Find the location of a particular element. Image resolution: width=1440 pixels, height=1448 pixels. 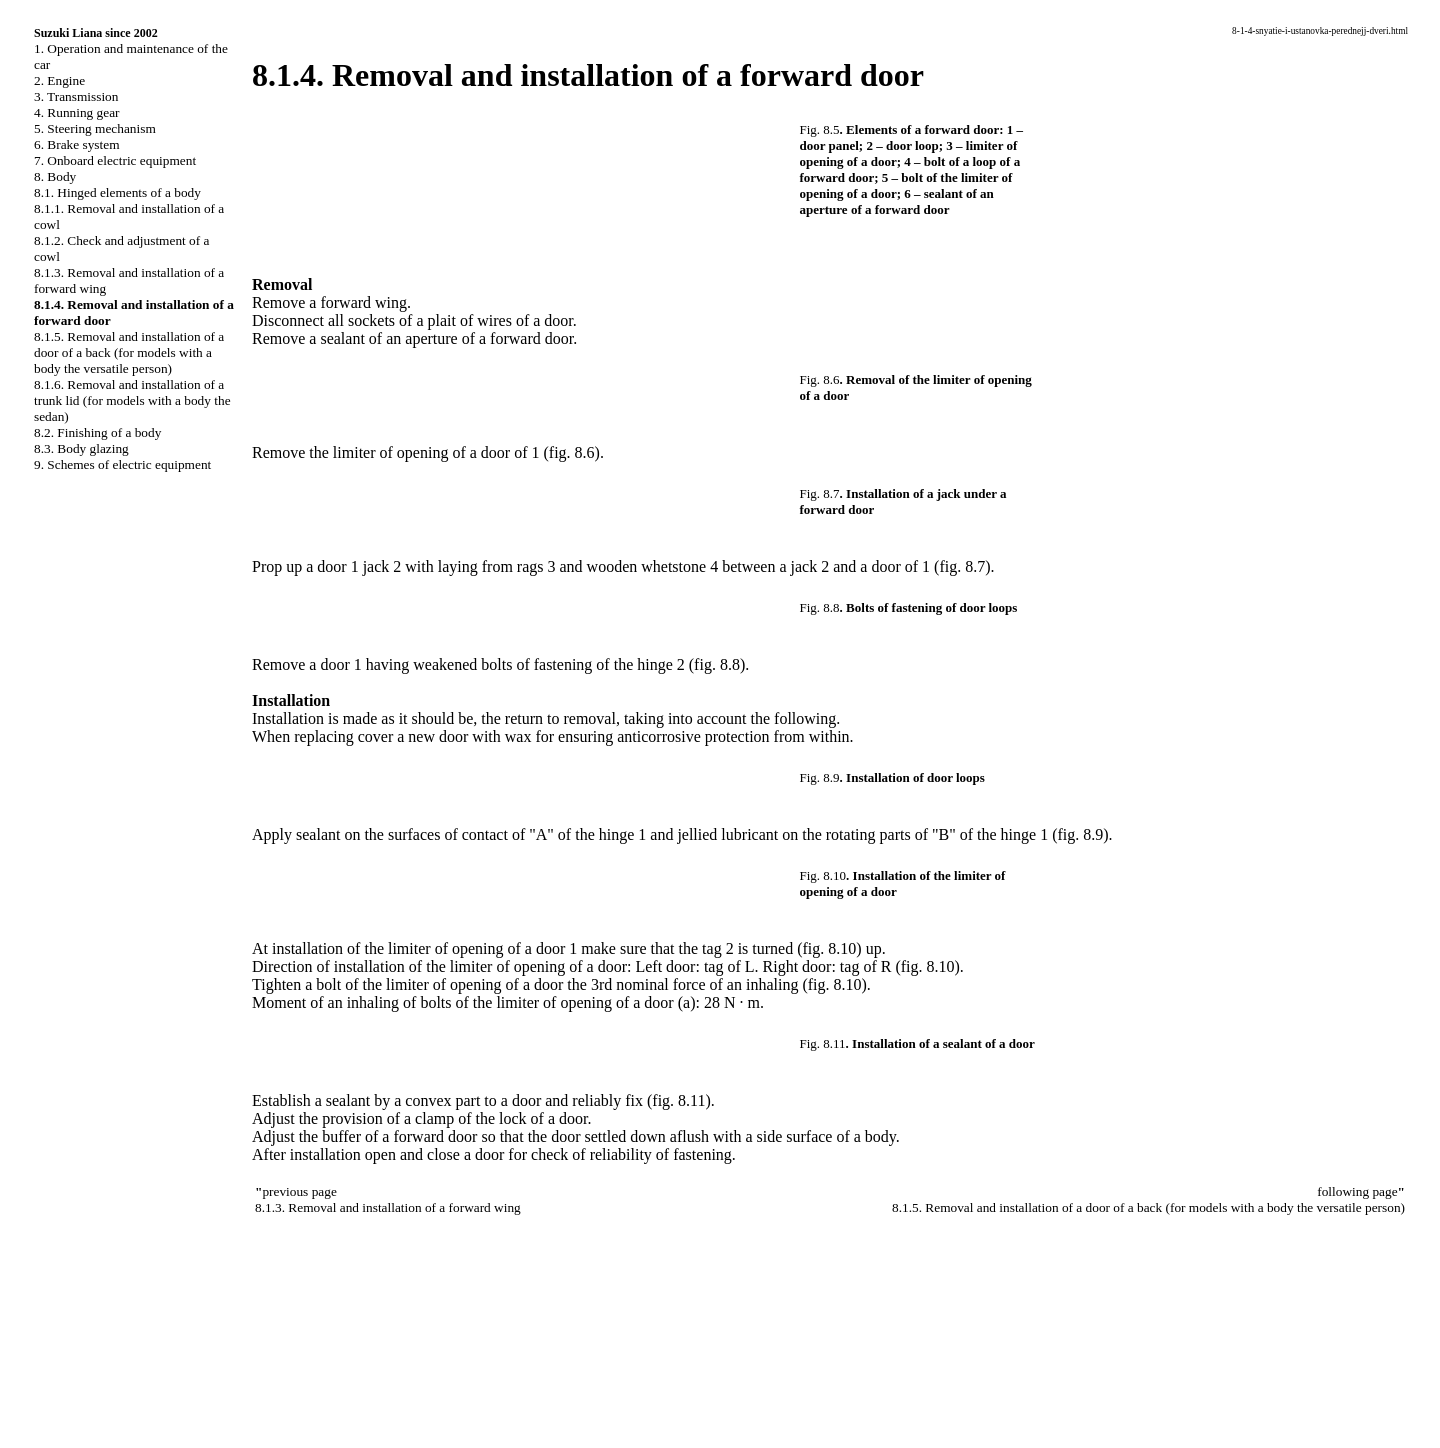

Fig. 8.9 is located at coordinates (820, 777).